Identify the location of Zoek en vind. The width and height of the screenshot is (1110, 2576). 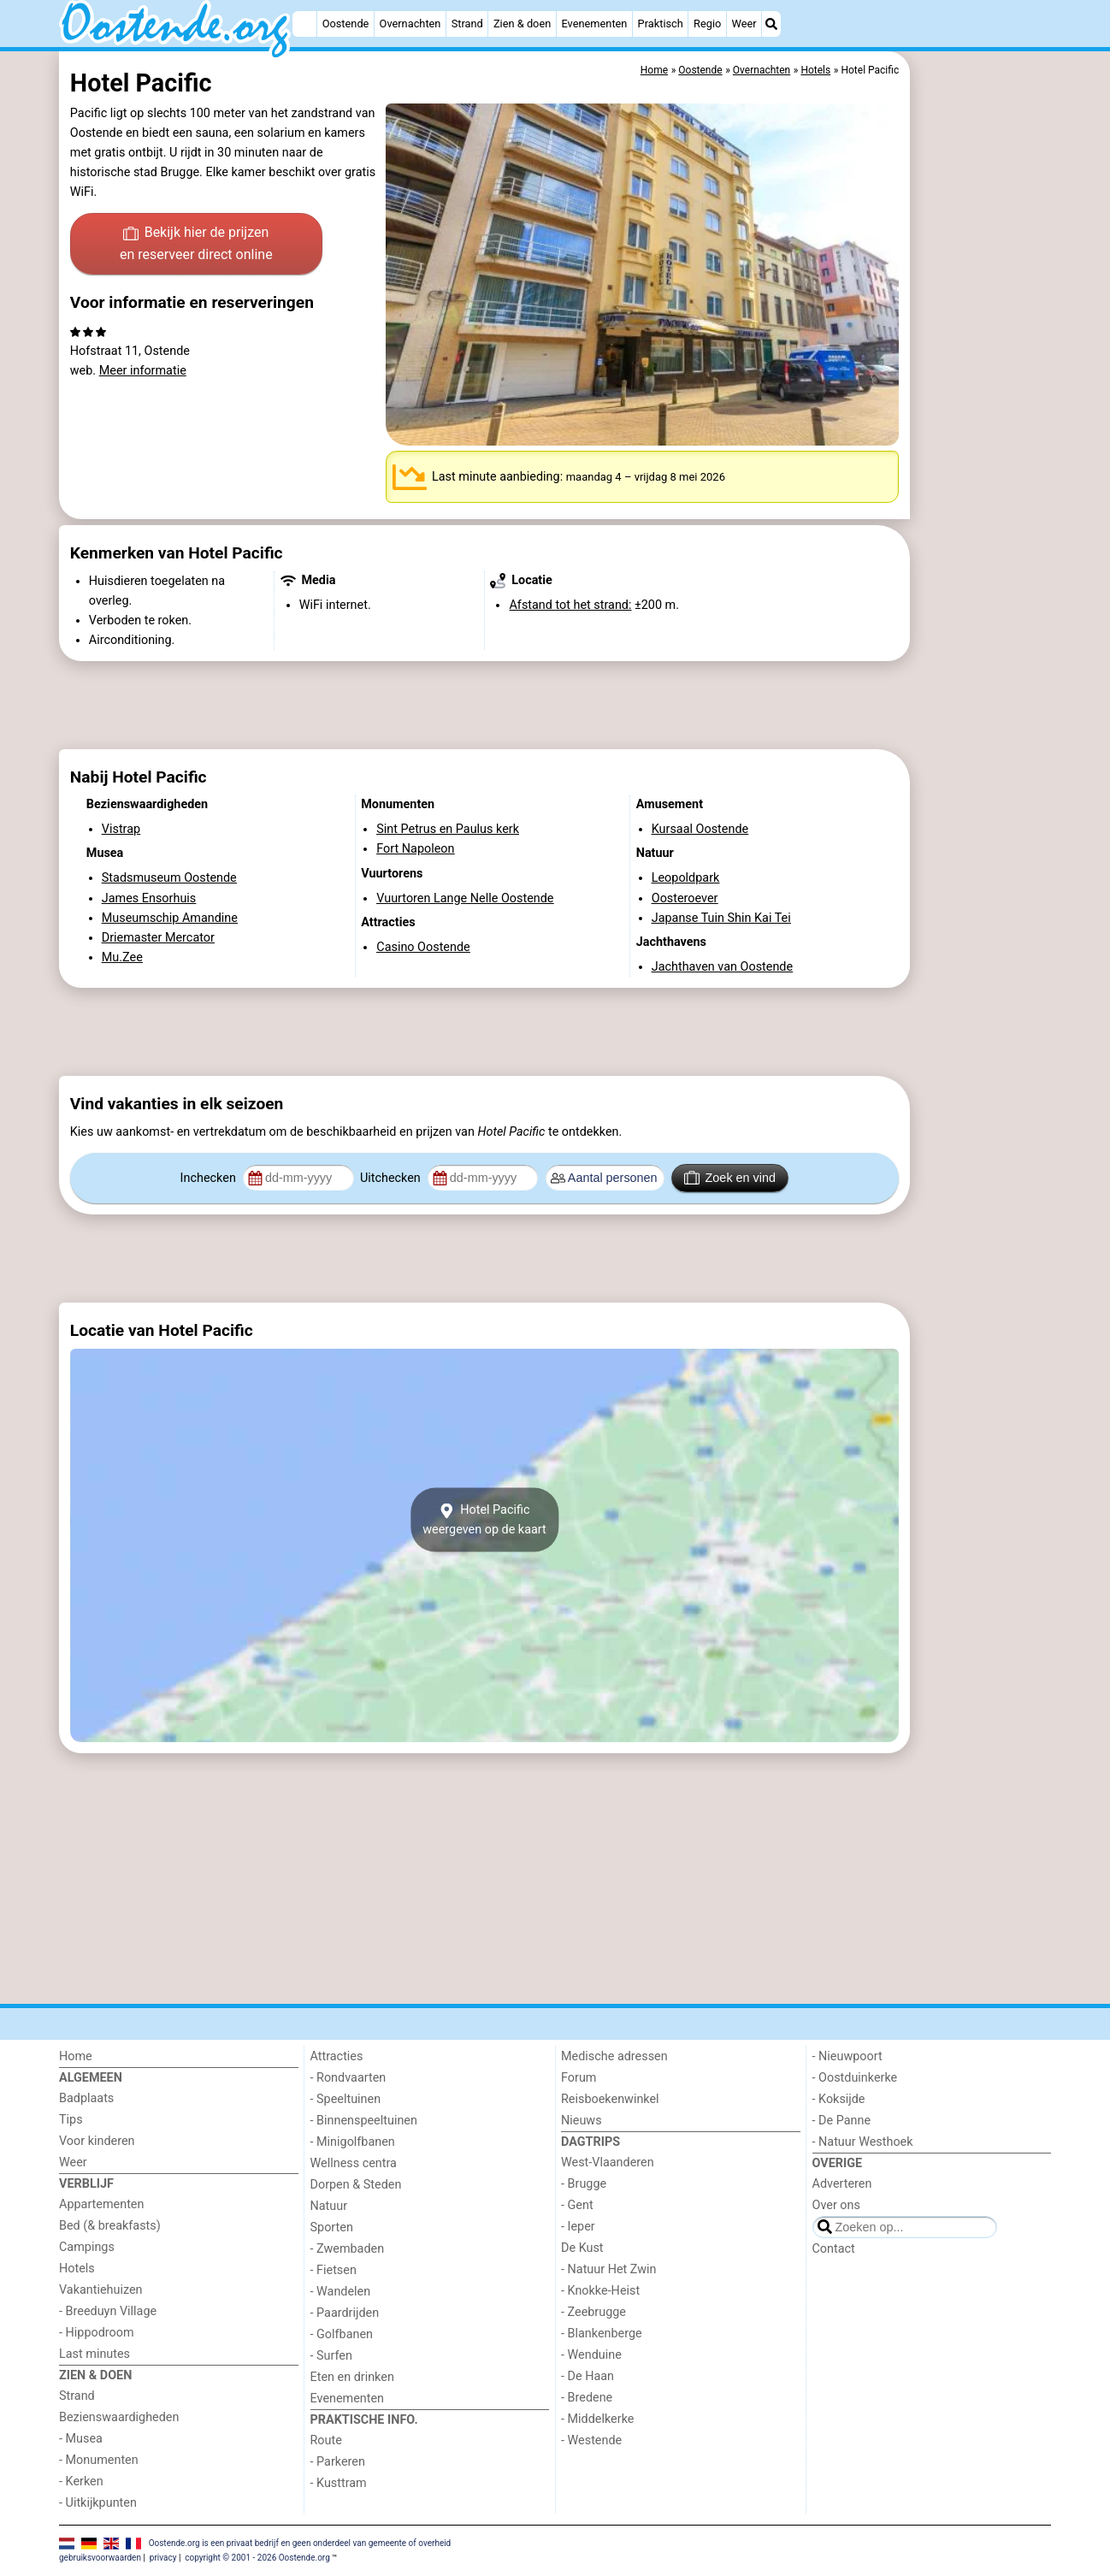
(730, 1177).